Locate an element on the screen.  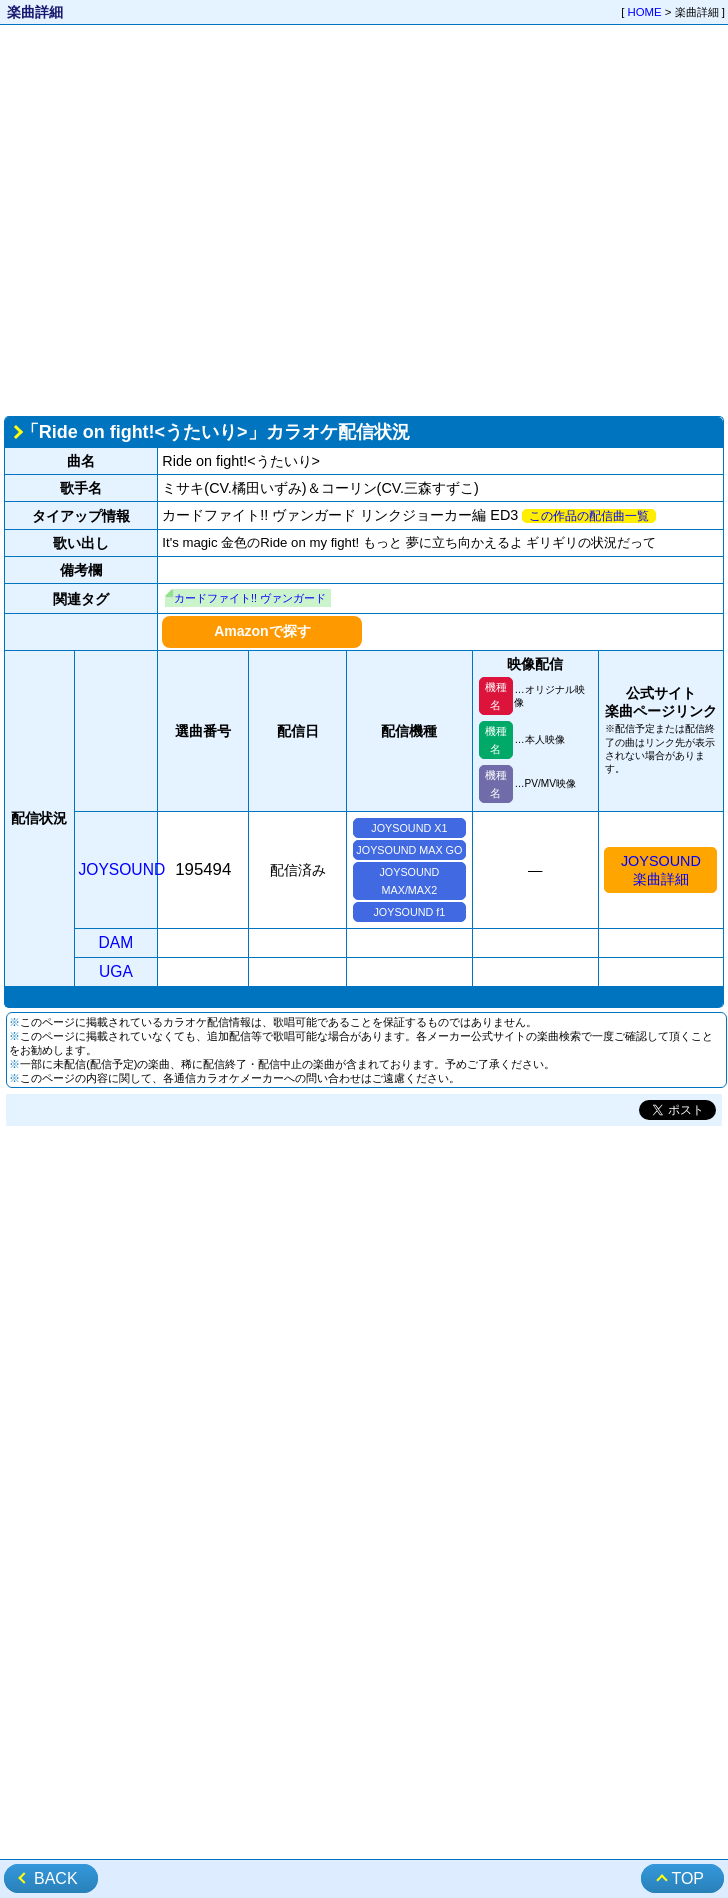
Amazonで探す is located at coordinates (262, 631).